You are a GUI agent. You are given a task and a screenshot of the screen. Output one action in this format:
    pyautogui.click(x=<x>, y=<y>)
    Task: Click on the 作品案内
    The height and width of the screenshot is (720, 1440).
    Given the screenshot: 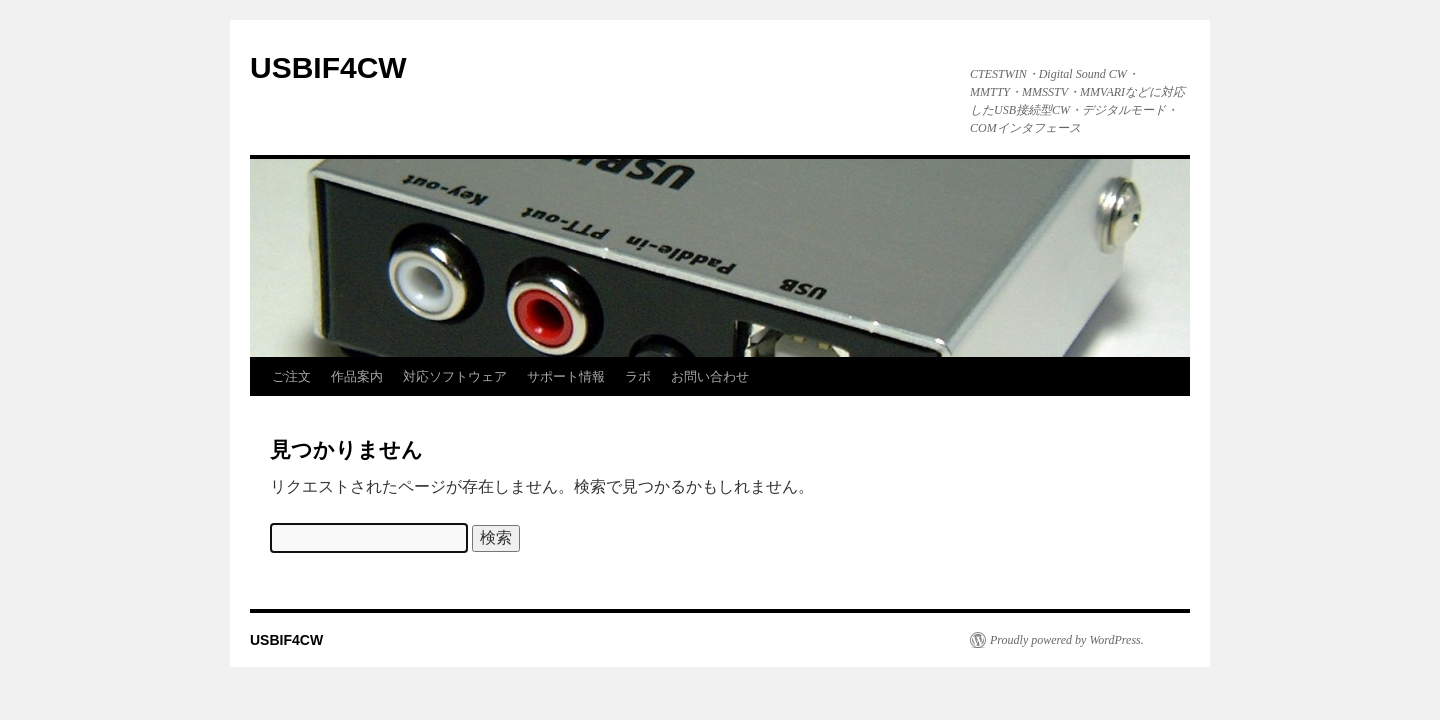 What is the action you would take?
    pyautogui.click(x=357, y=376)
    